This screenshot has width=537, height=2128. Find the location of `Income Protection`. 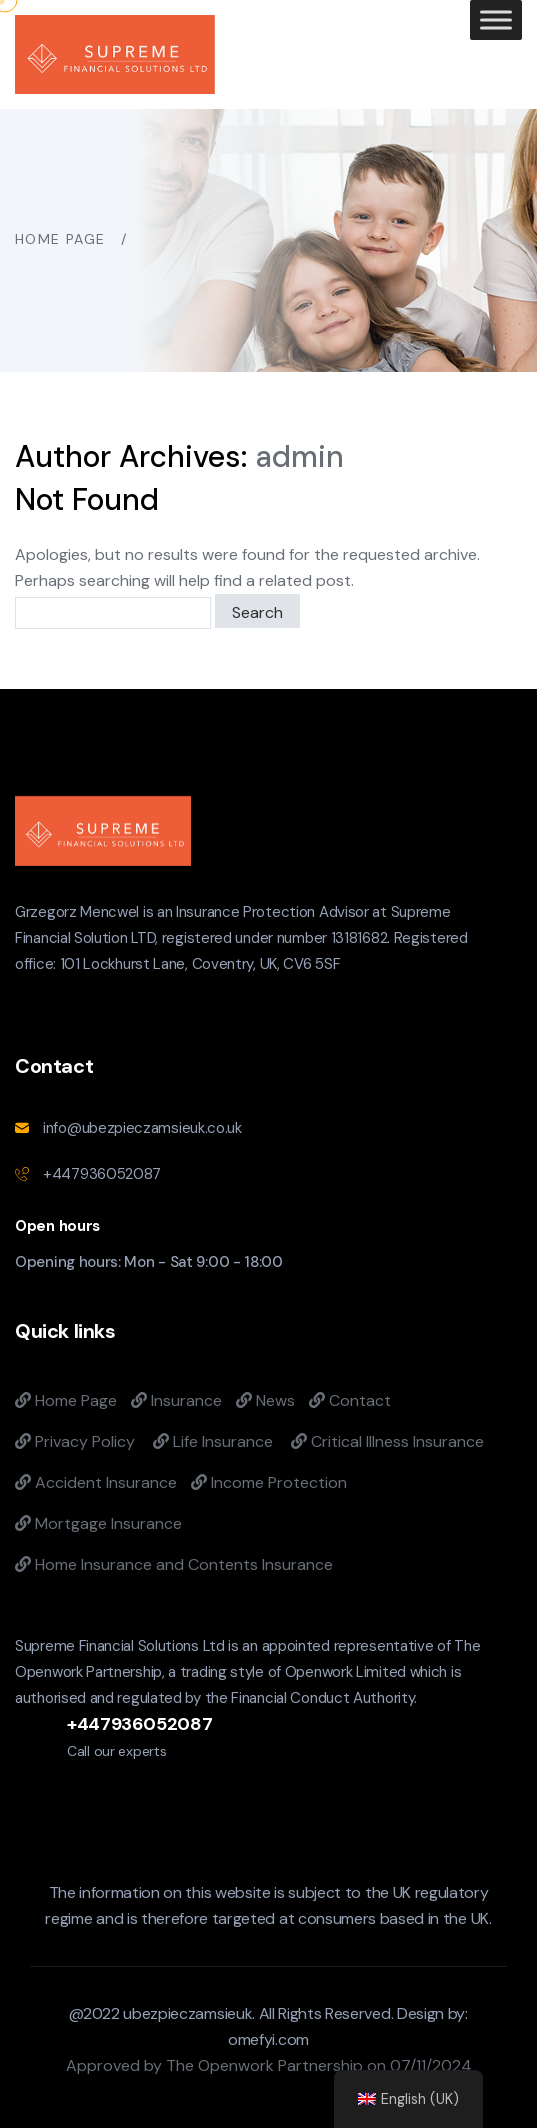

Income Protection is located at coordinates (269, 1482).